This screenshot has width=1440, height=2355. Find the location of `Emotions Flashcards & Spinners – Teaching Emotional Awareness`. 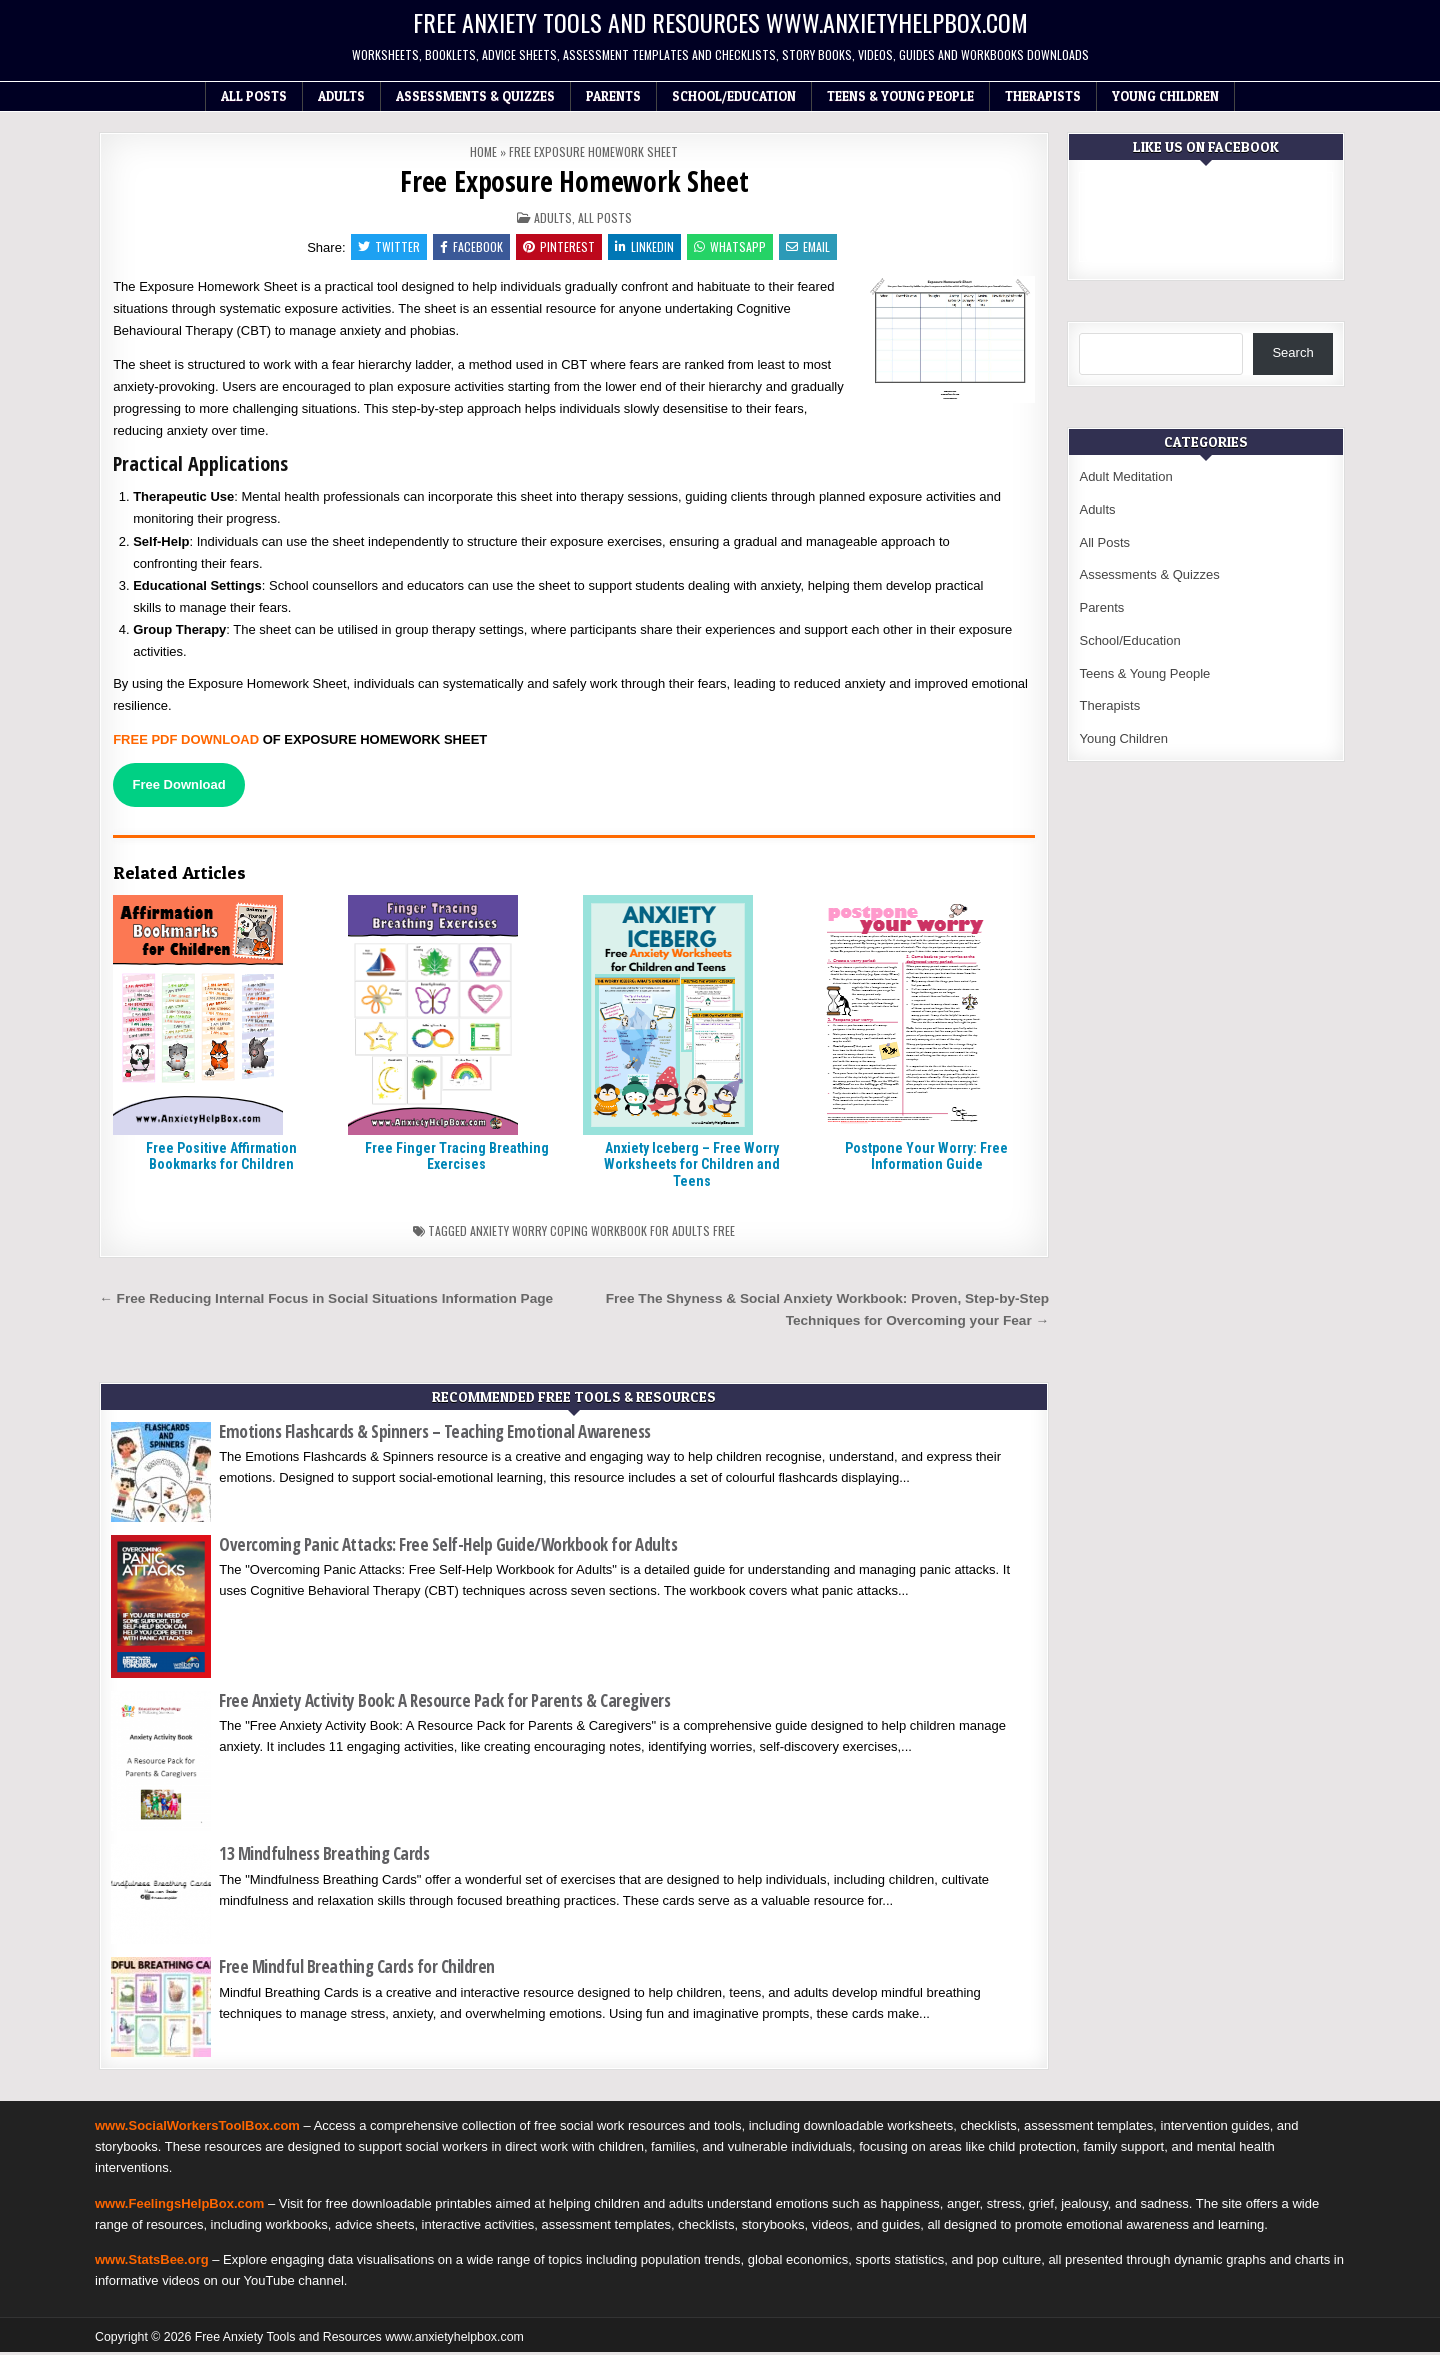

Emotions Flashcards & Spinners – Teaching Emotional Awareness is located at coordinates (435, 1433).